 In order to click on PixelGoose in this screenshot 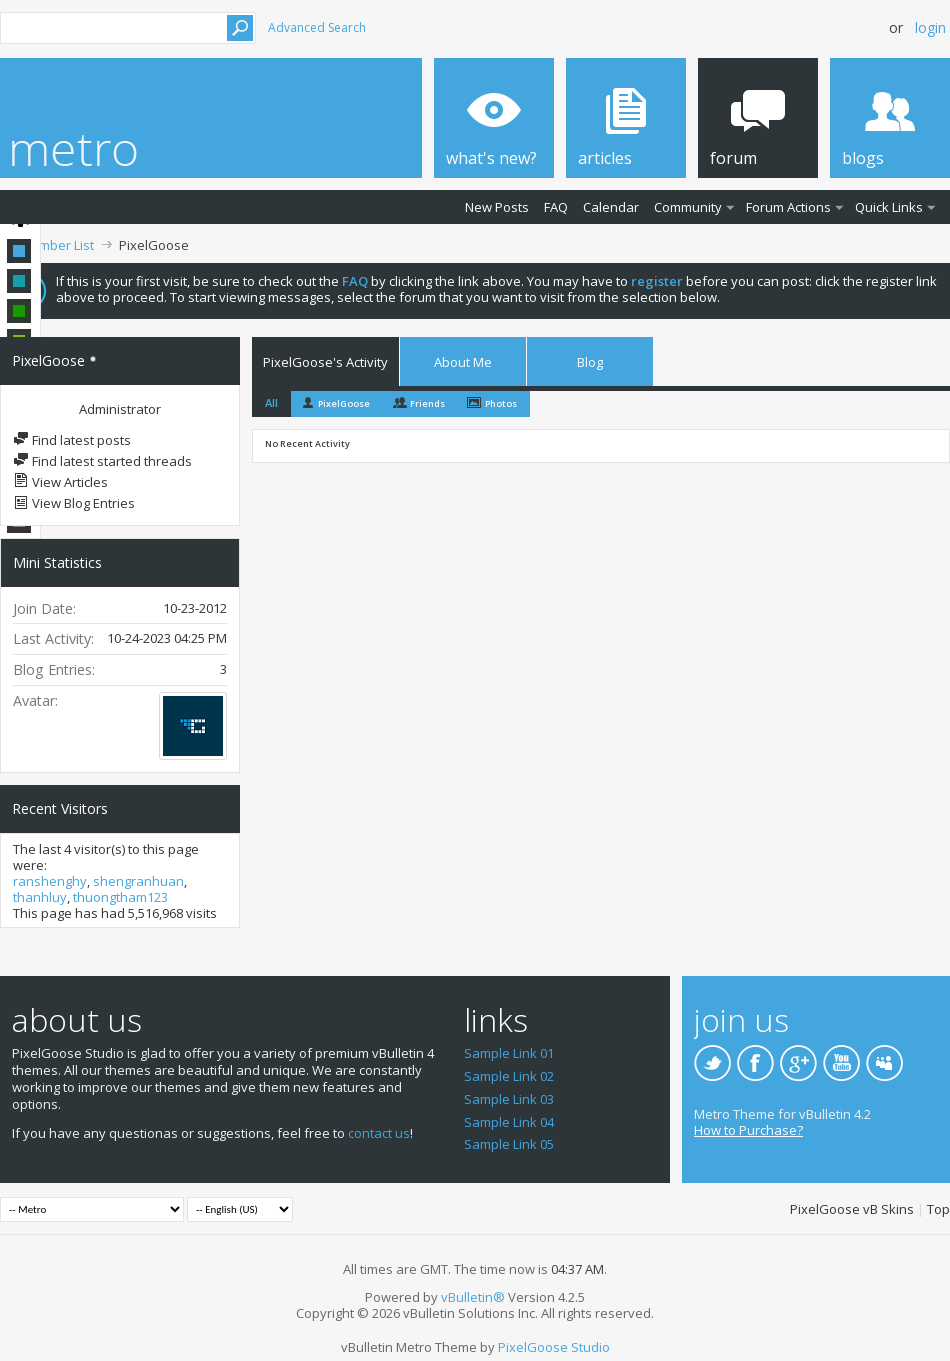, I will do `click(344, 403)`.